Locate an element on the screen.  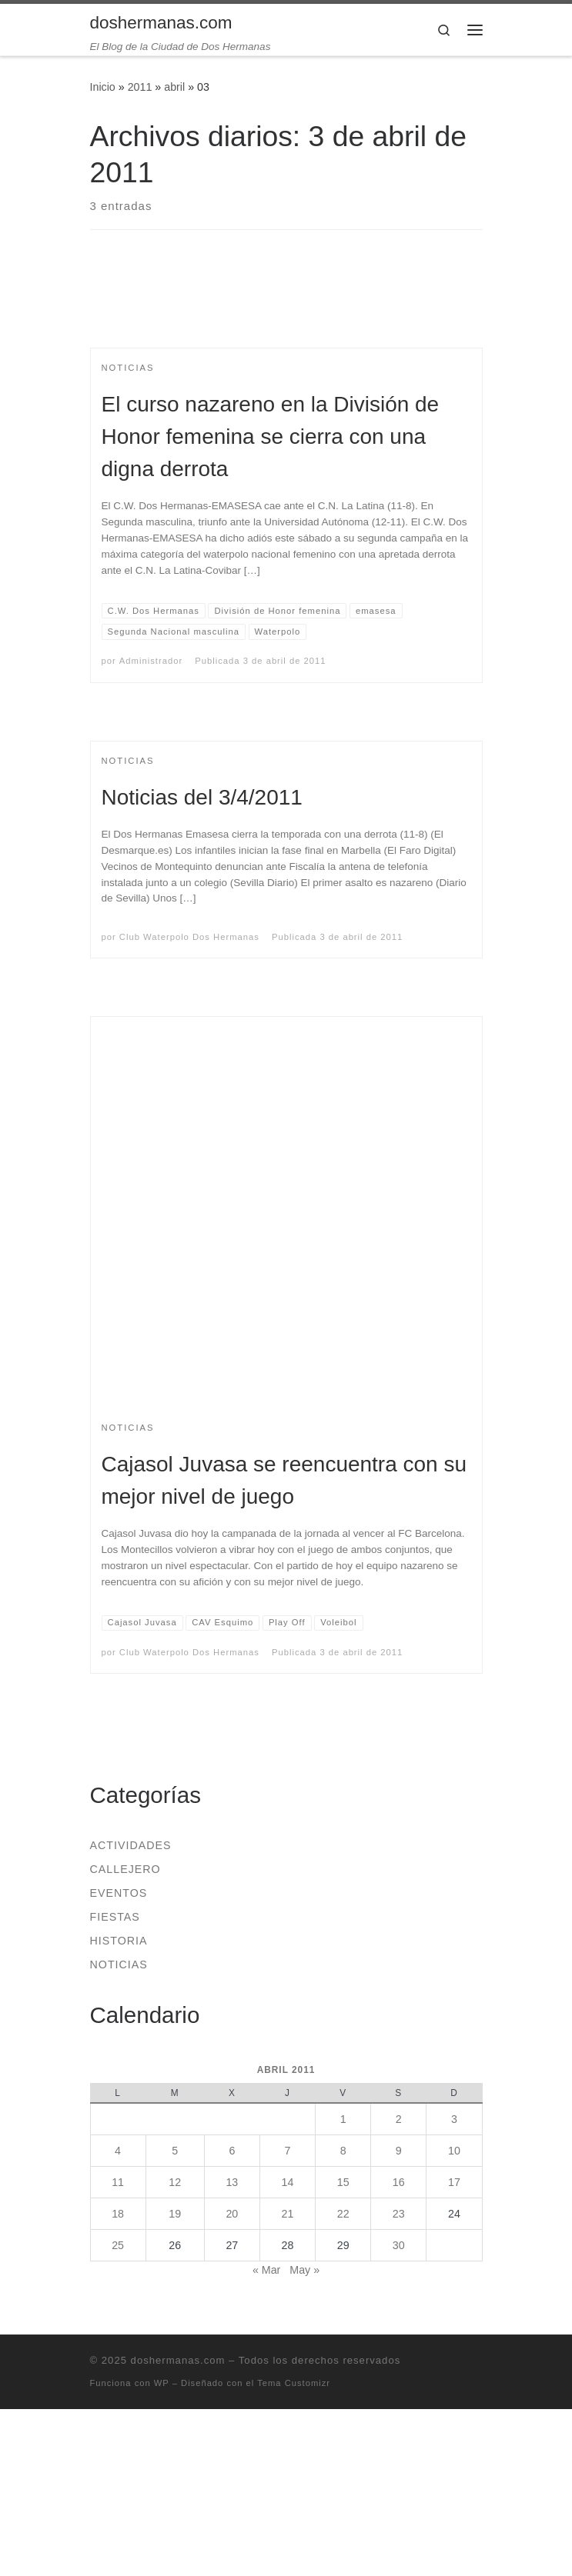
doshermanas.com is located at coordinates (178, 2360).